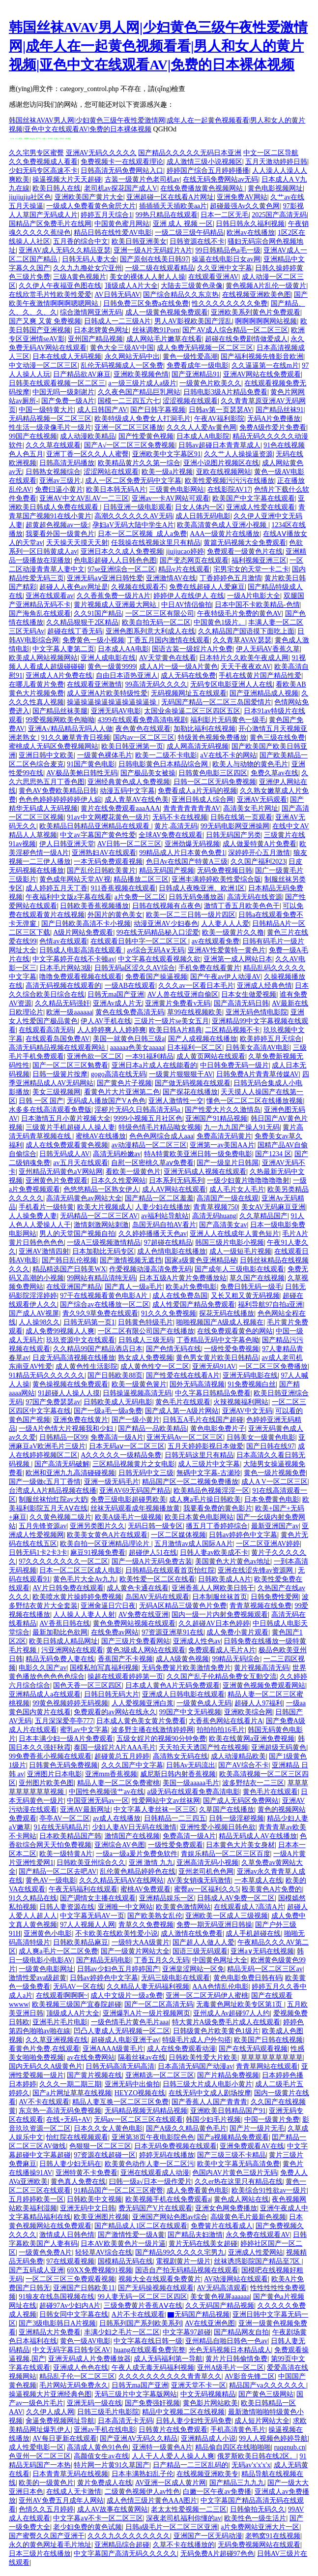 The image size is (318, 2576). I want to click on 国产欧美熟女乱伦, so click(154, 1915).